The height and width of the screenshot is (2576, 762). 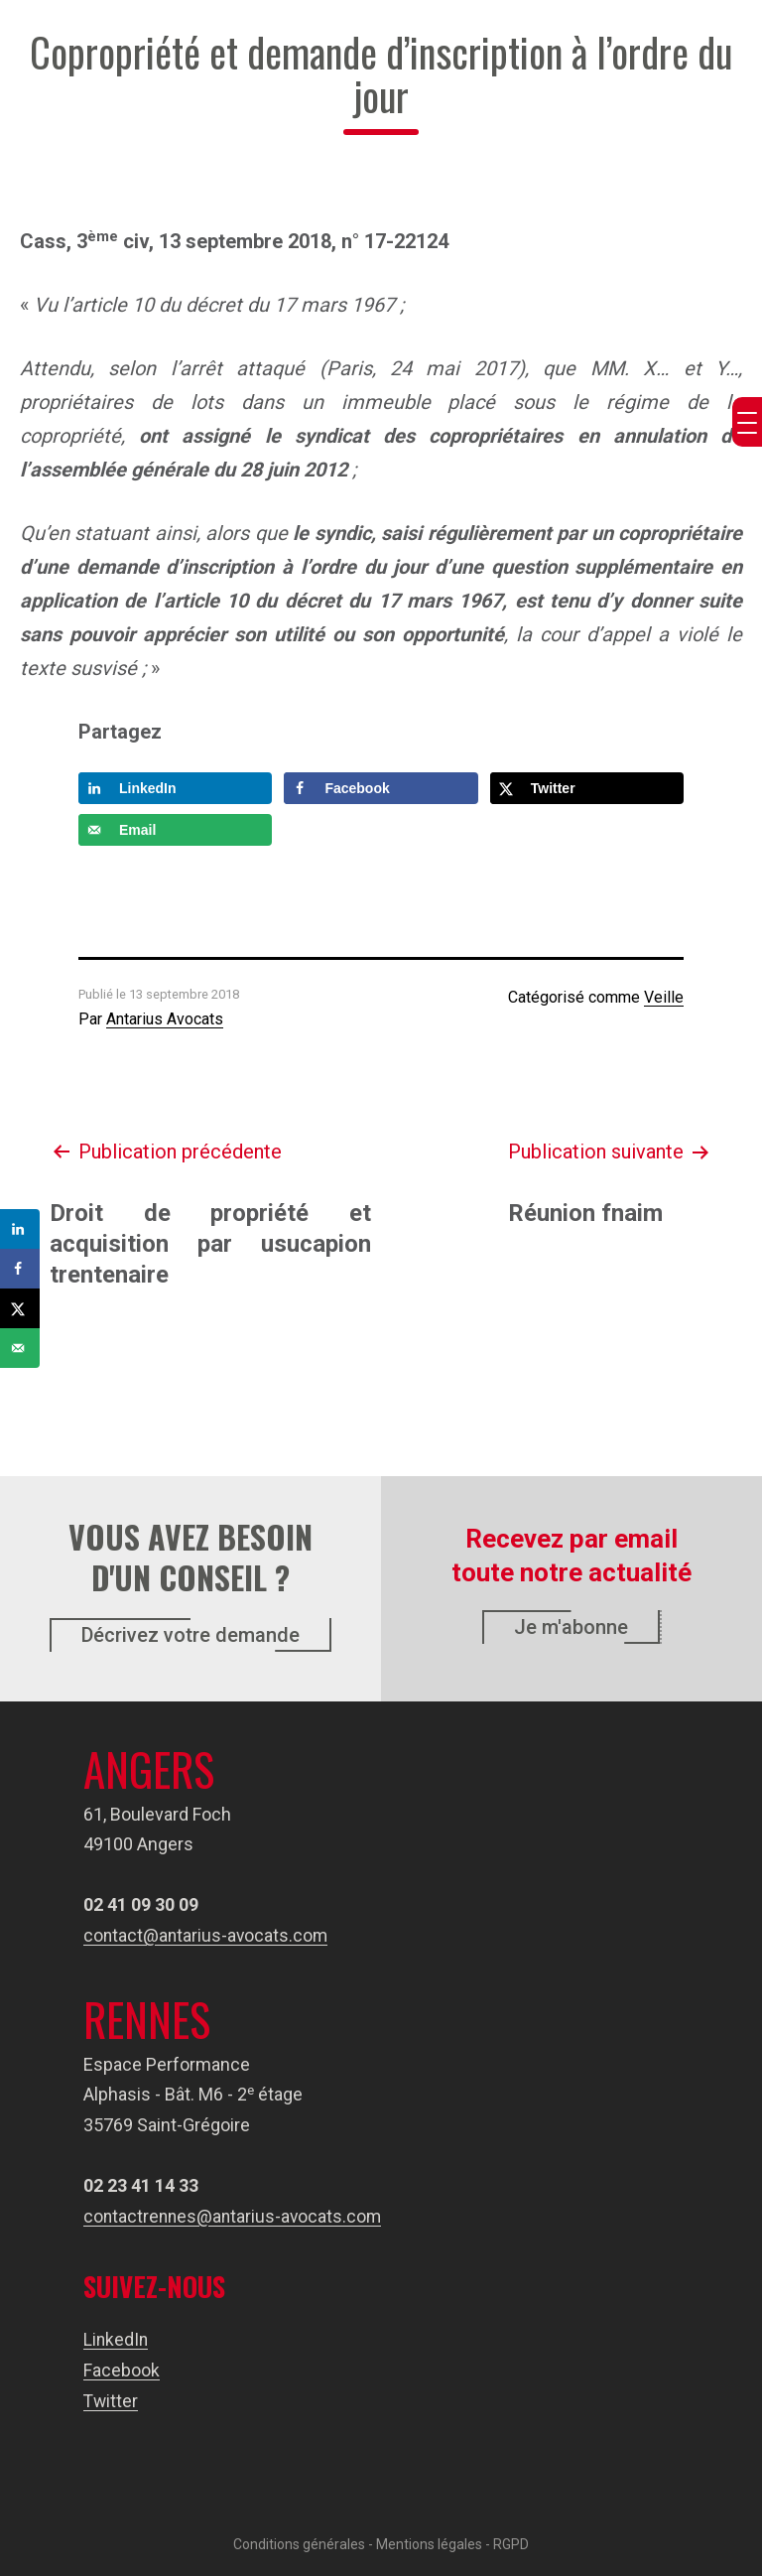 What do you see at coordinates (380, 788) in the screenshot?
I see `[Share on Facebook]` at bounding box center [380, 788].